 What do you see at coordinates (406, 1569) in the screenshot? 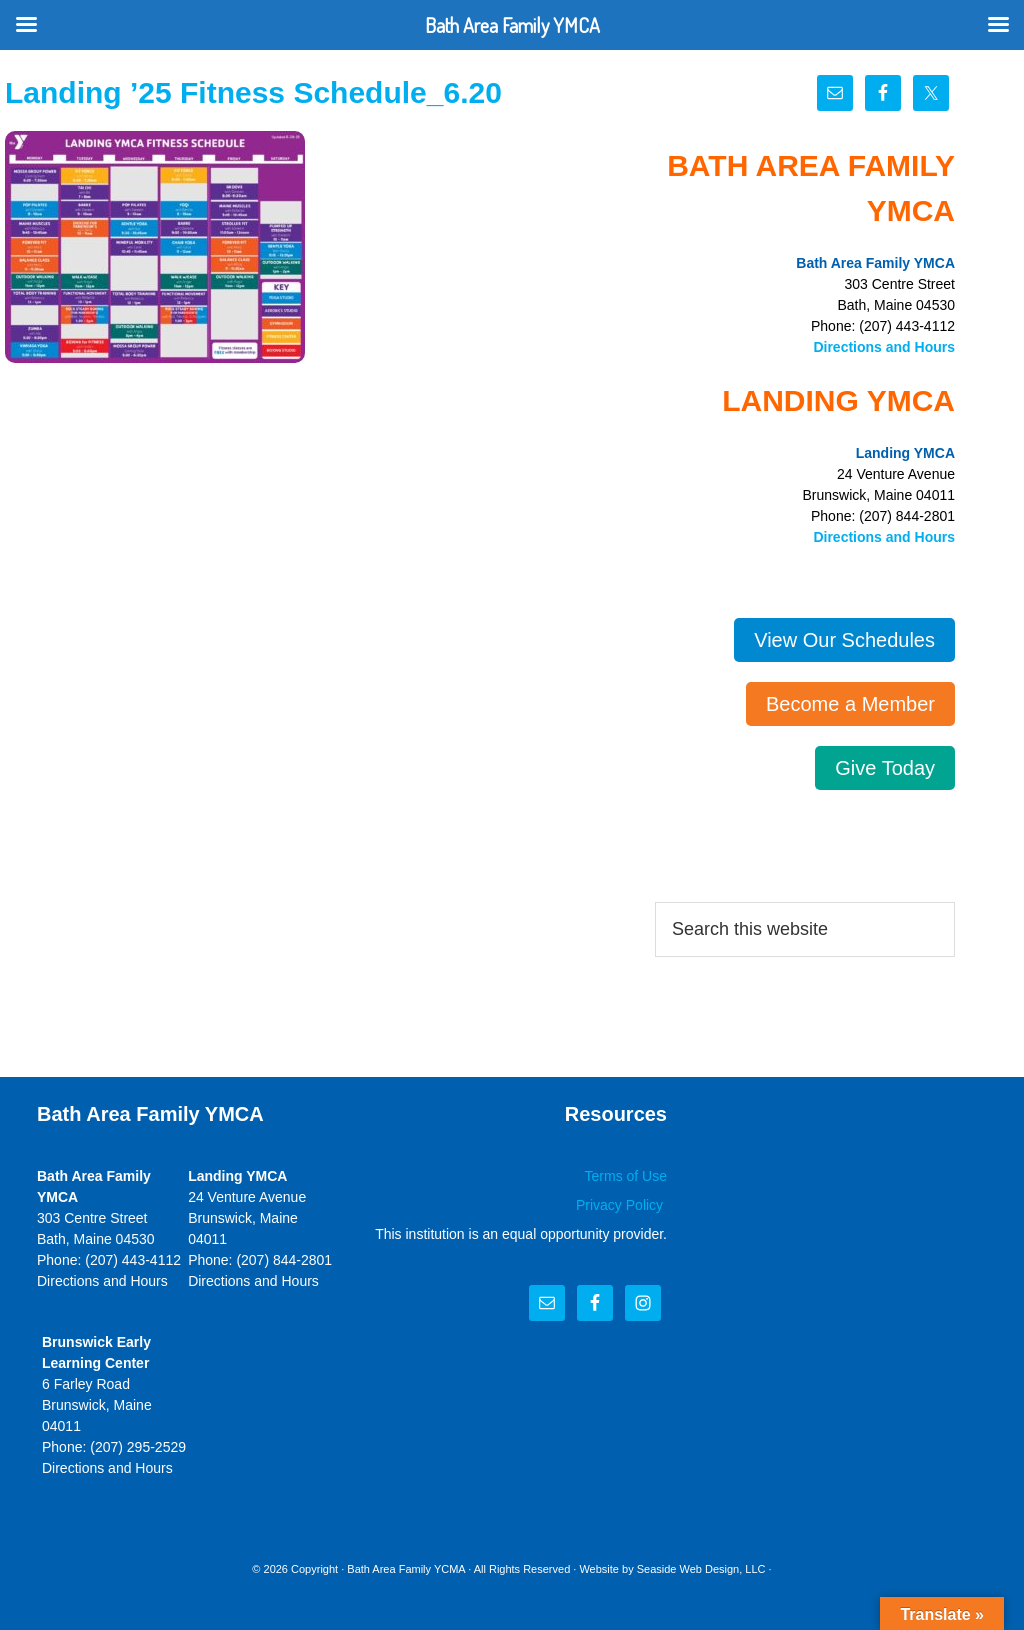
I see `Bath Area Family YCMA` at bounding box center [406, 1569].